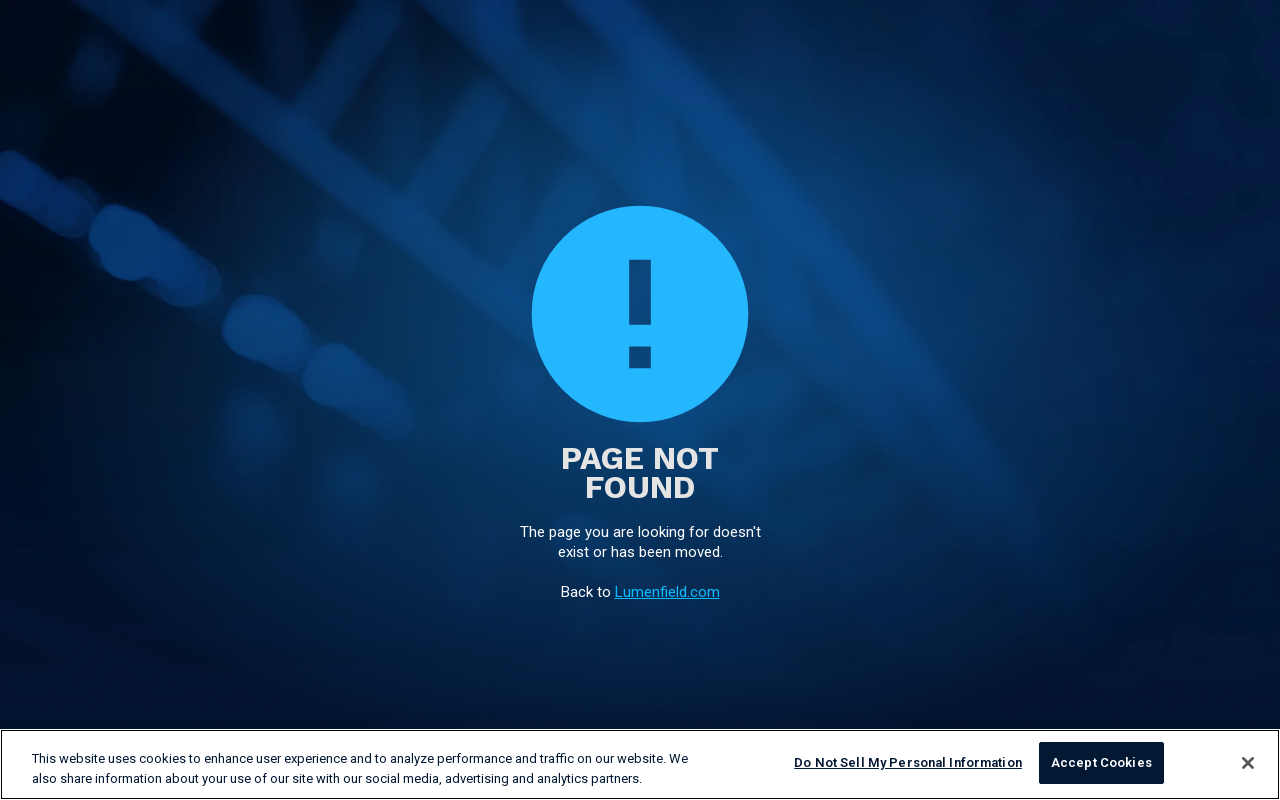 The width and height of the screenshot is (1280, 800). Describe the element at coordinates (667, 592) in the screenshot. I see `Lumenfield.com` at that location.